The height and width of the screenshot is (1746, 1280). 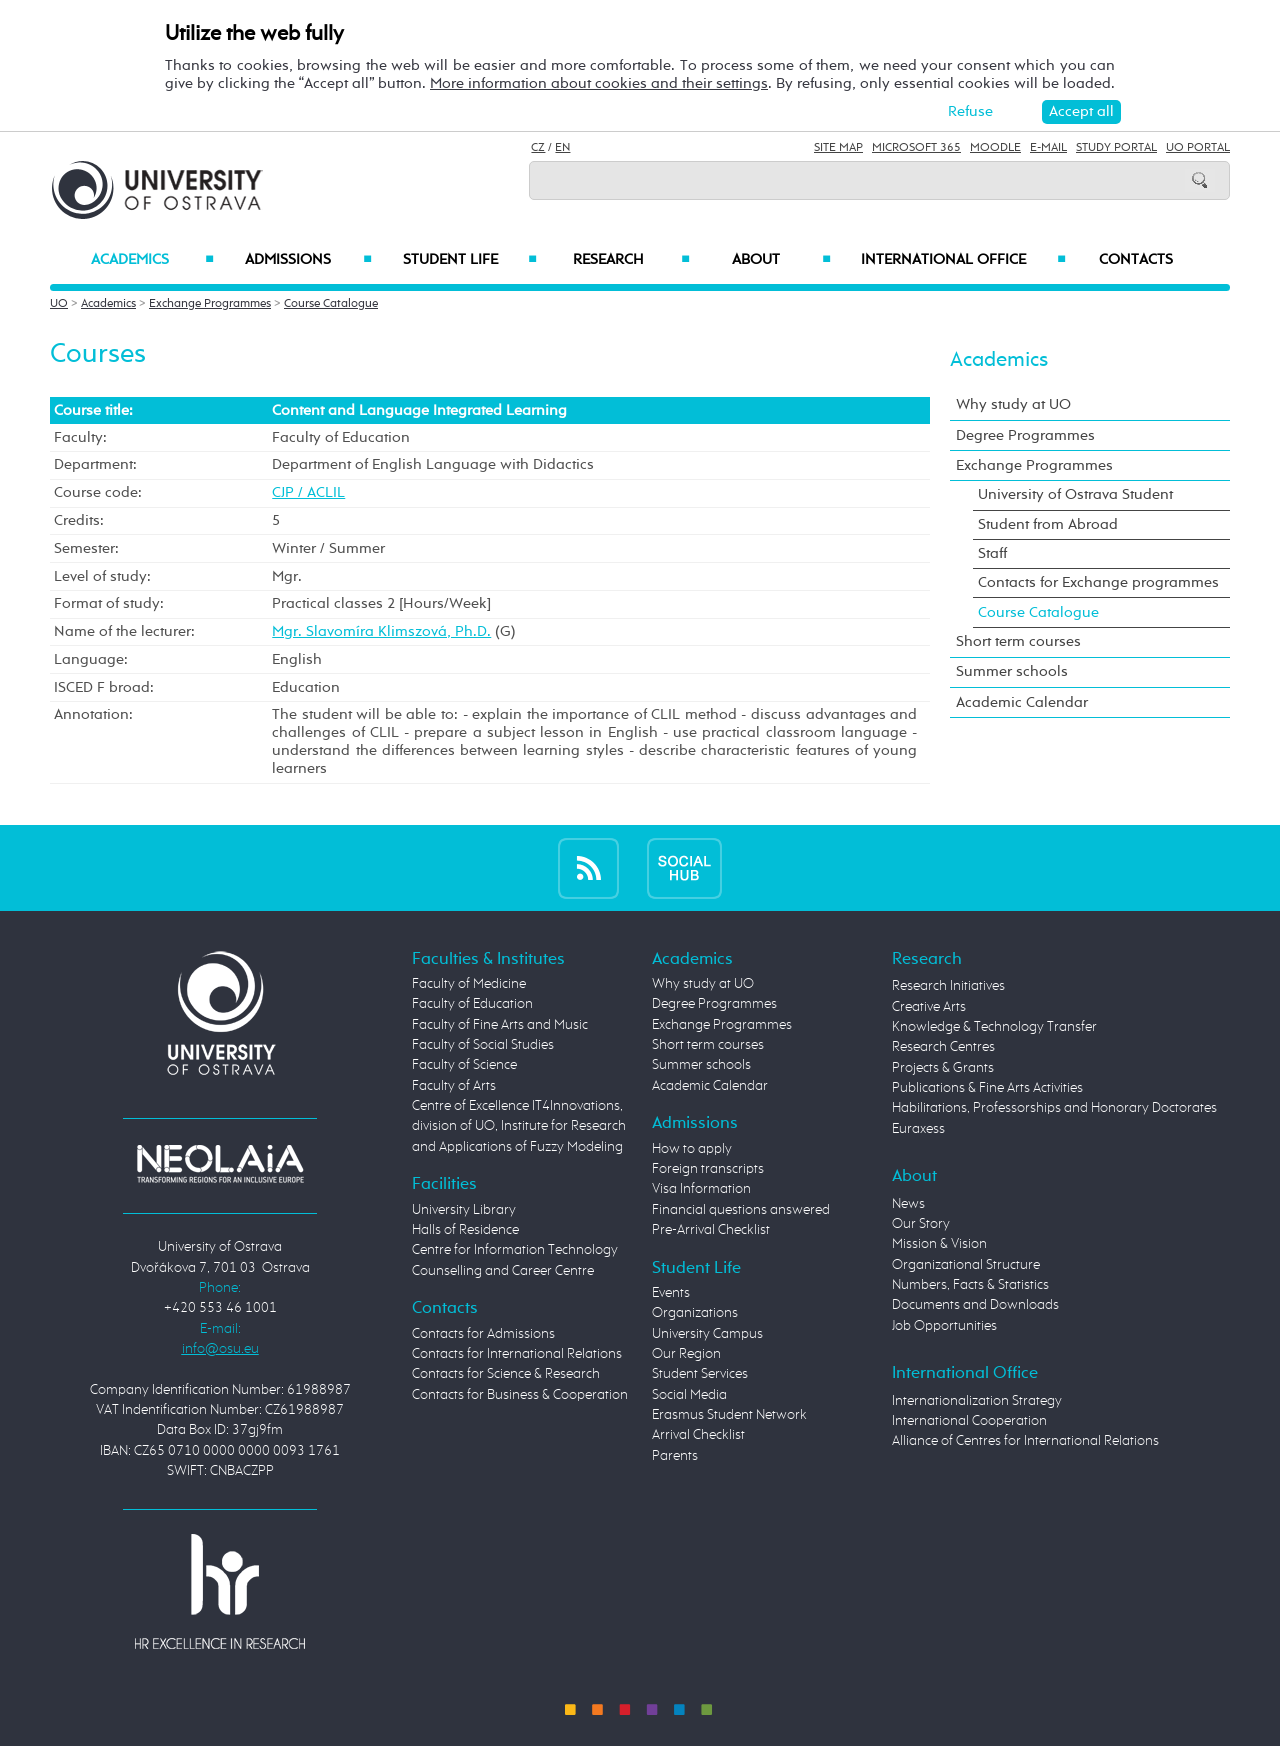 What do you see at coordinates (538, 148) in the screenshot?
I see `CZ` at bounding box center [538, 148].